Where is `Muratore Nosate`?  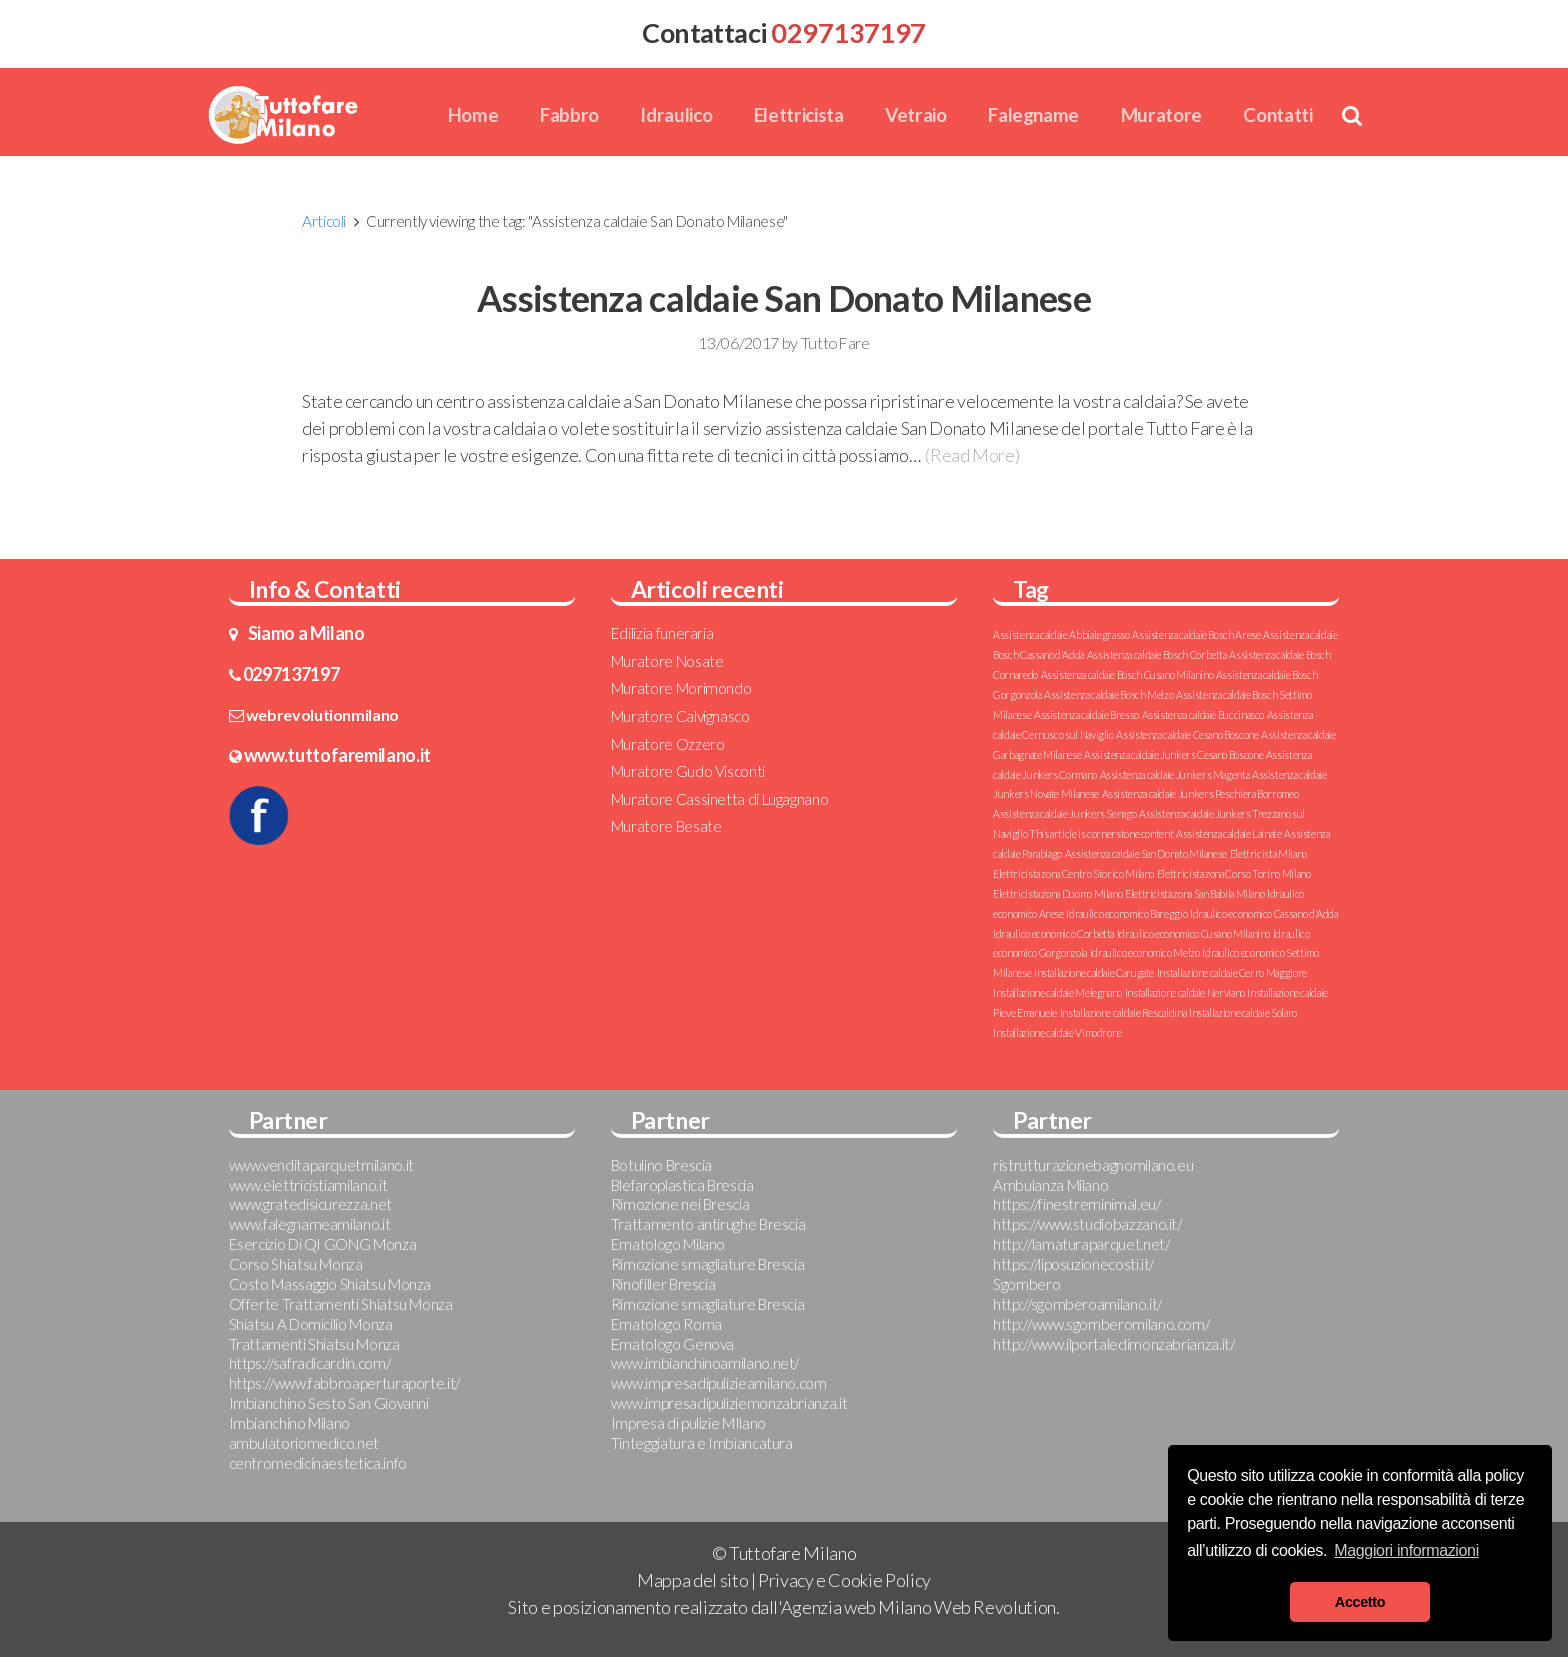 Muratore Nosate is located at coordinates (667, 661).